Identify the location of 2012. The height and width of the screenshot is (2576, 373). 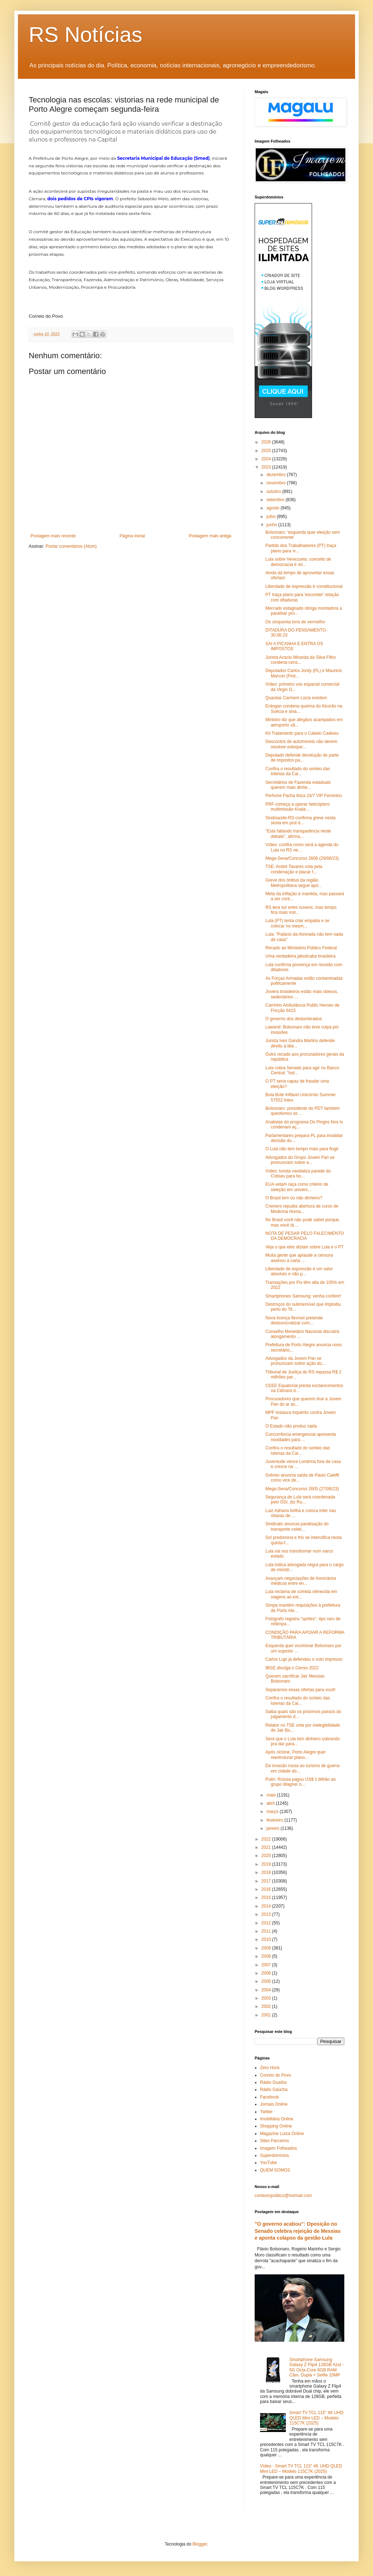
(266, 1922).